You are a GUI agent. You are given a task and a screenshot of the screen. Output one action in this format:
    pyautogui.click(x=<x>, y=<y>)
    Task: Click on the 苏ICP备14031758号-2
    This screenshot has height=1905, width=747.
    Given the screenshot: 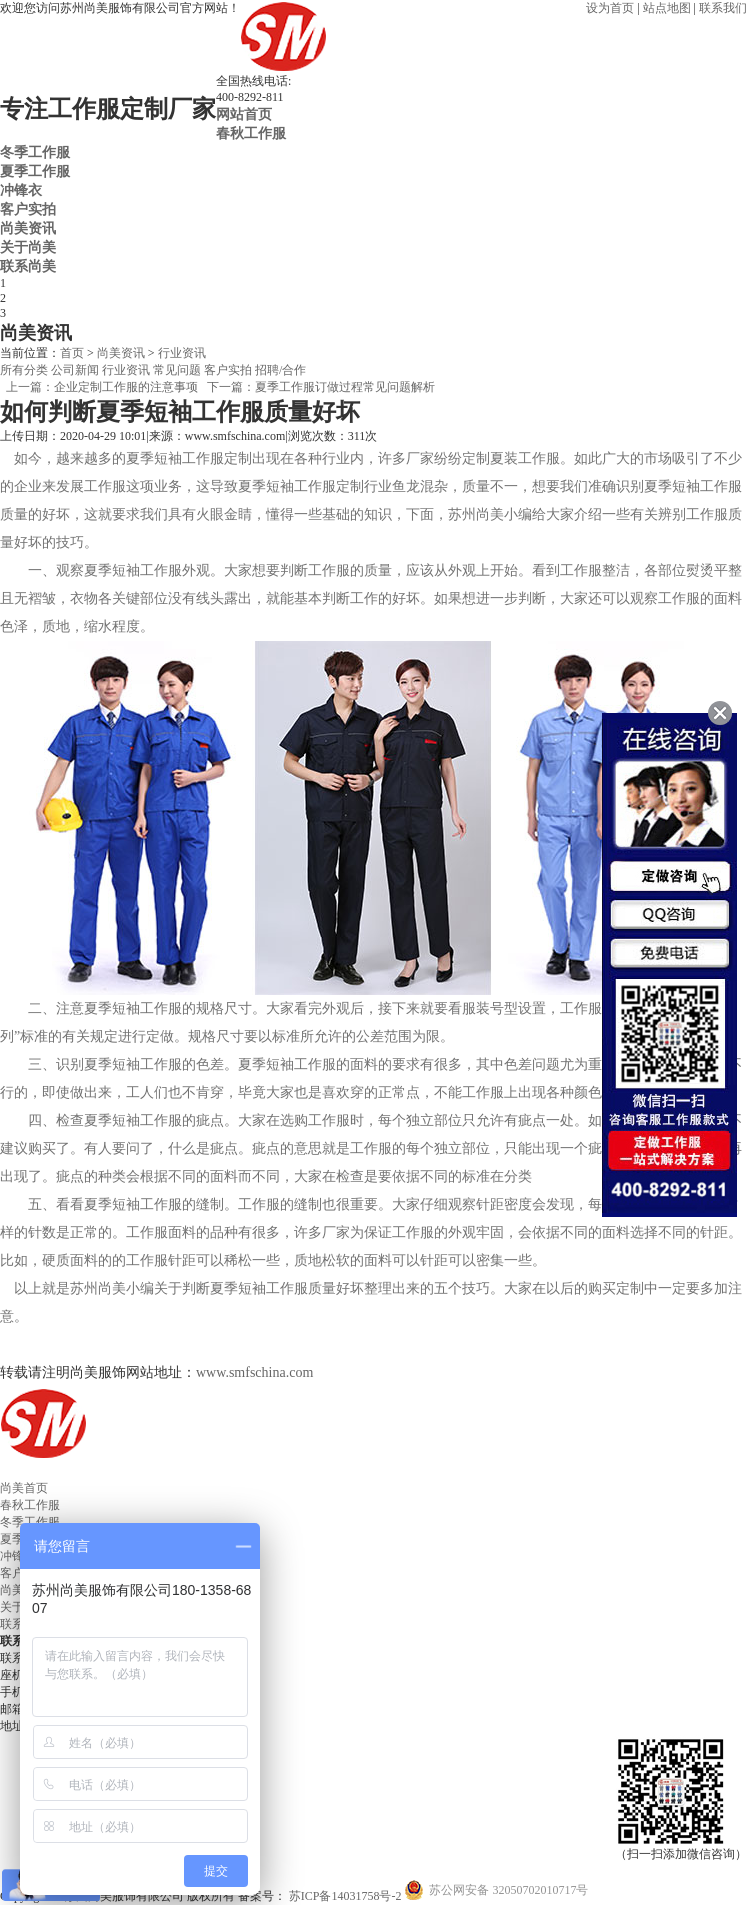 What is the action you would take?
    pyautogui.click(x=344, y=1896)
    